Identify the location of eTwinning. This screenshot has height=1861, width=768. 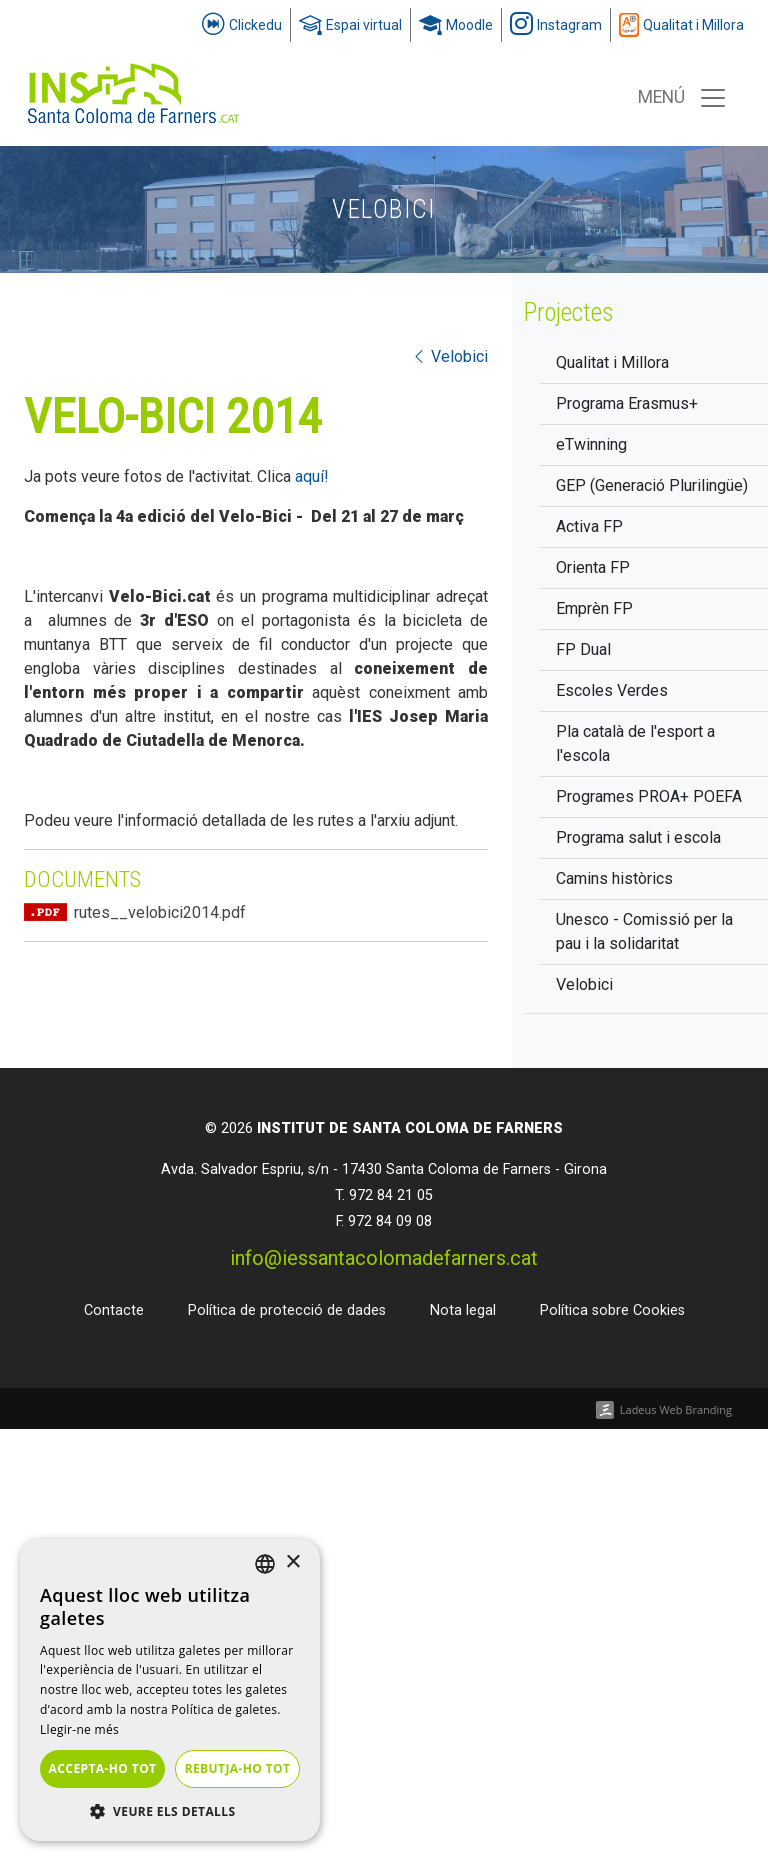
(591, 444).